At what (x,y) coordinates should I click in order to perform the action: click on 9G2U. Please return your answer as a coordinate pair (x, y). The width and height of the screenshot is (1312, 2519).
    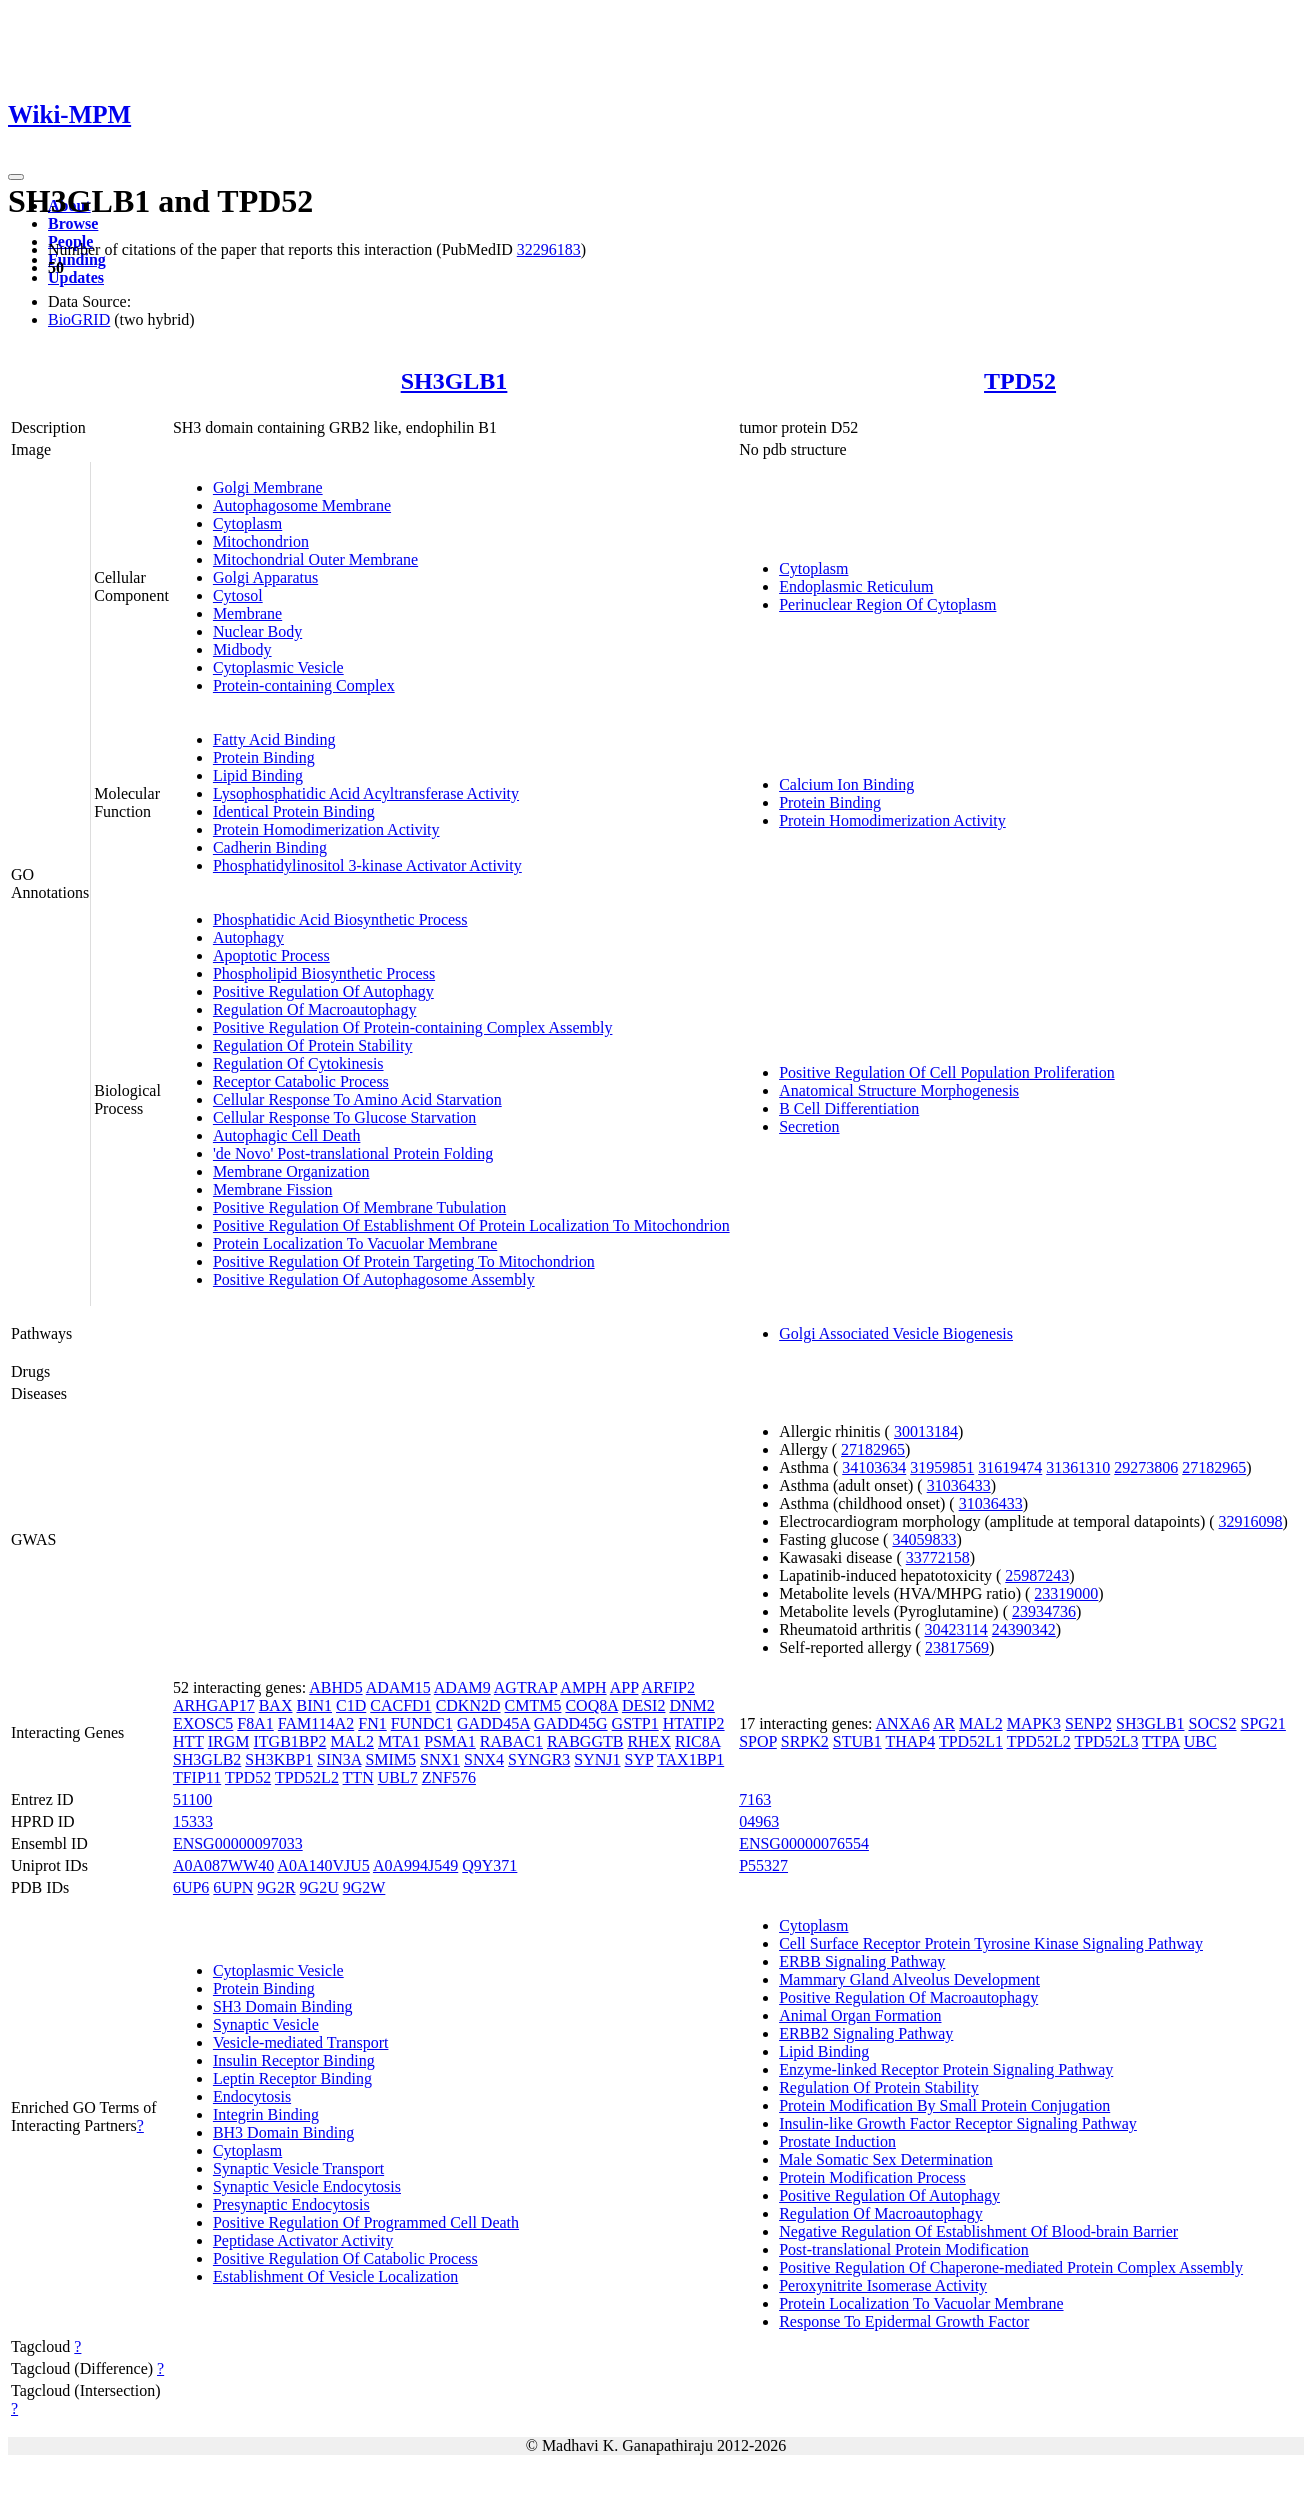
    Looking at the image, I should click on (319, 1887).